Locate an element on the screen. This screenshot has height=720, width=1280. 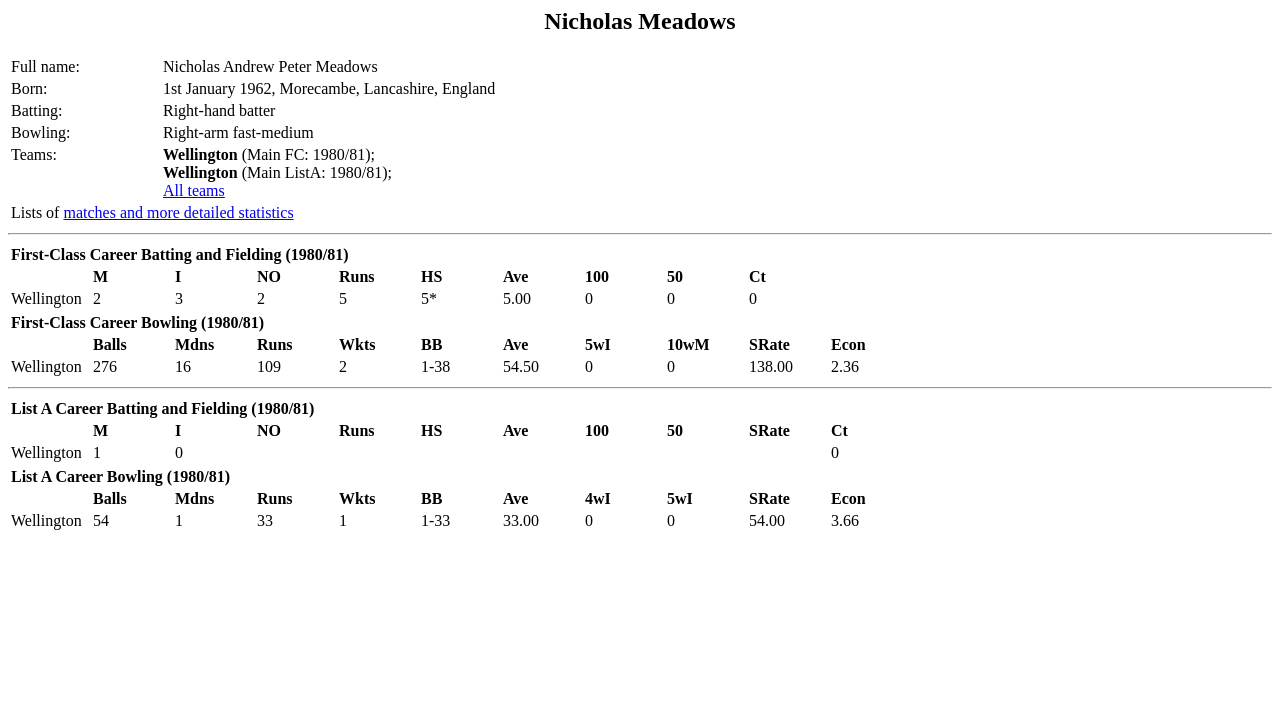
All teams is located at coordinates (194, 190).